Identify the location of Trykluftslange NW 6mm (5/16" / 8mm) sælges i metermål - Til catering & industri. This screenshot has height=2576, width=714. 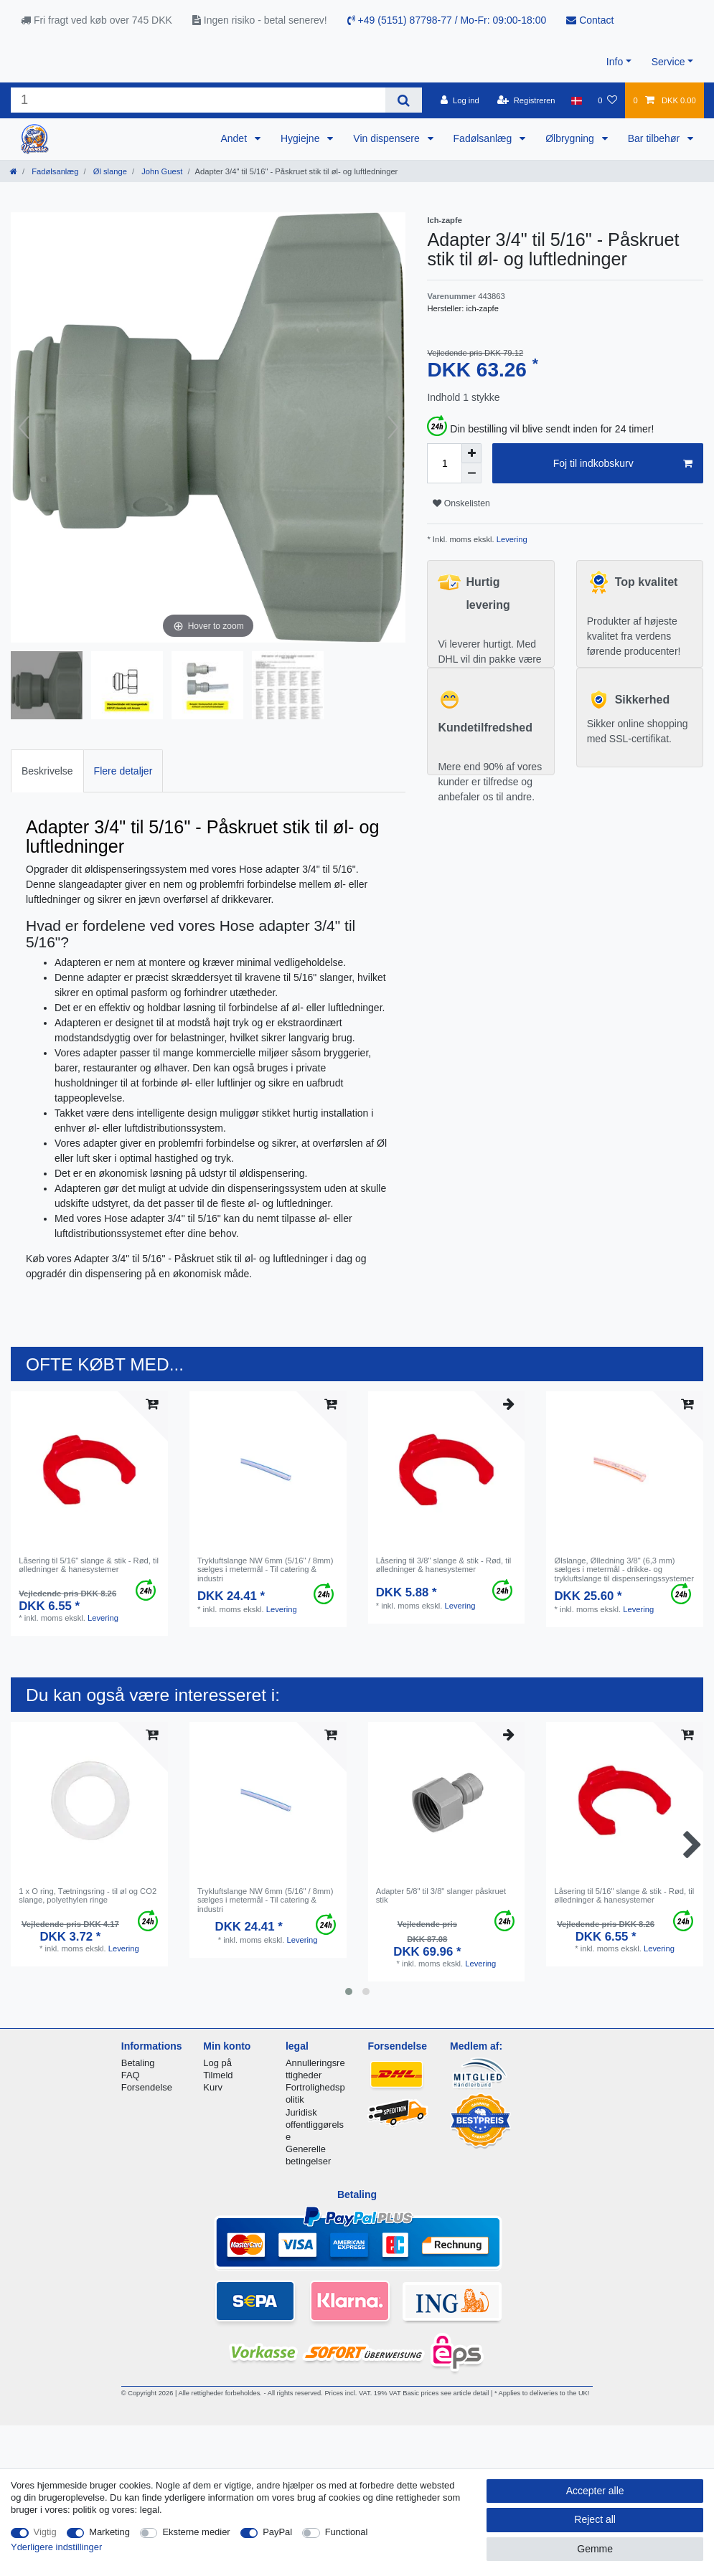
(265, 1569).